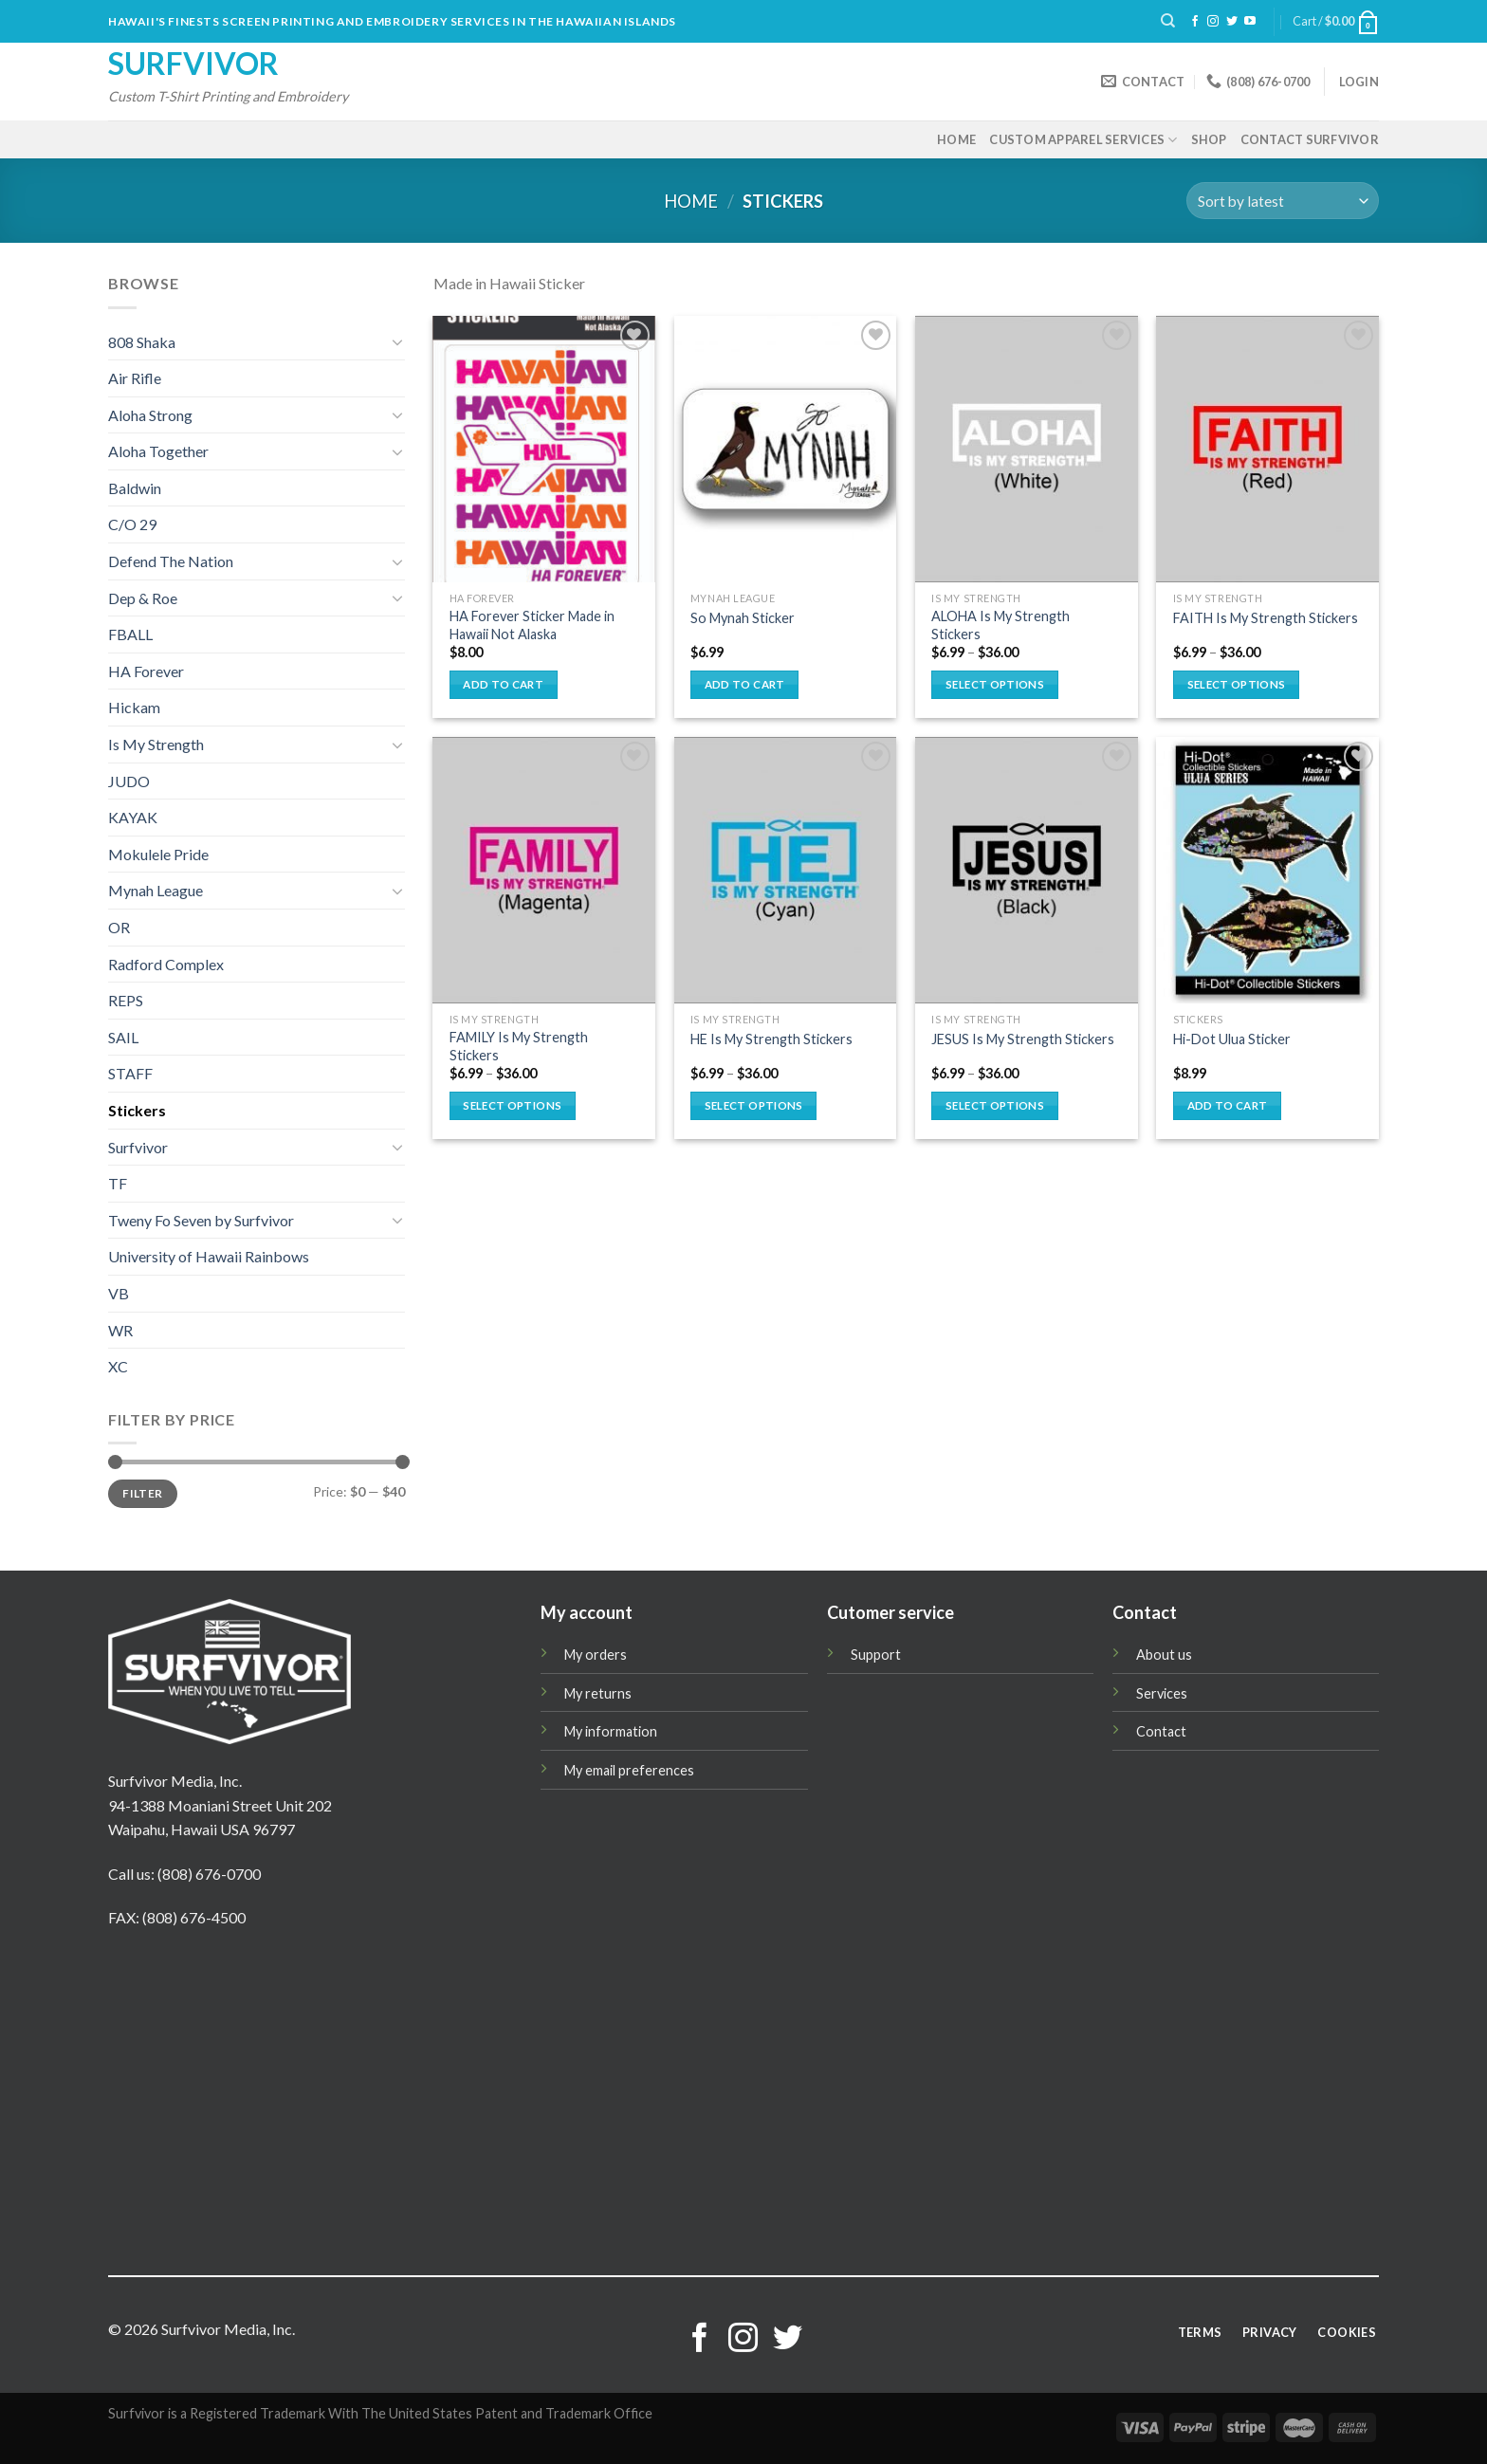 This screenshot has height=2464, width=1487. What do you see at coordinates (1232, 21) in the screenshot?
I see `[Follow on Twitter]` at bounding box center [1232, 21].